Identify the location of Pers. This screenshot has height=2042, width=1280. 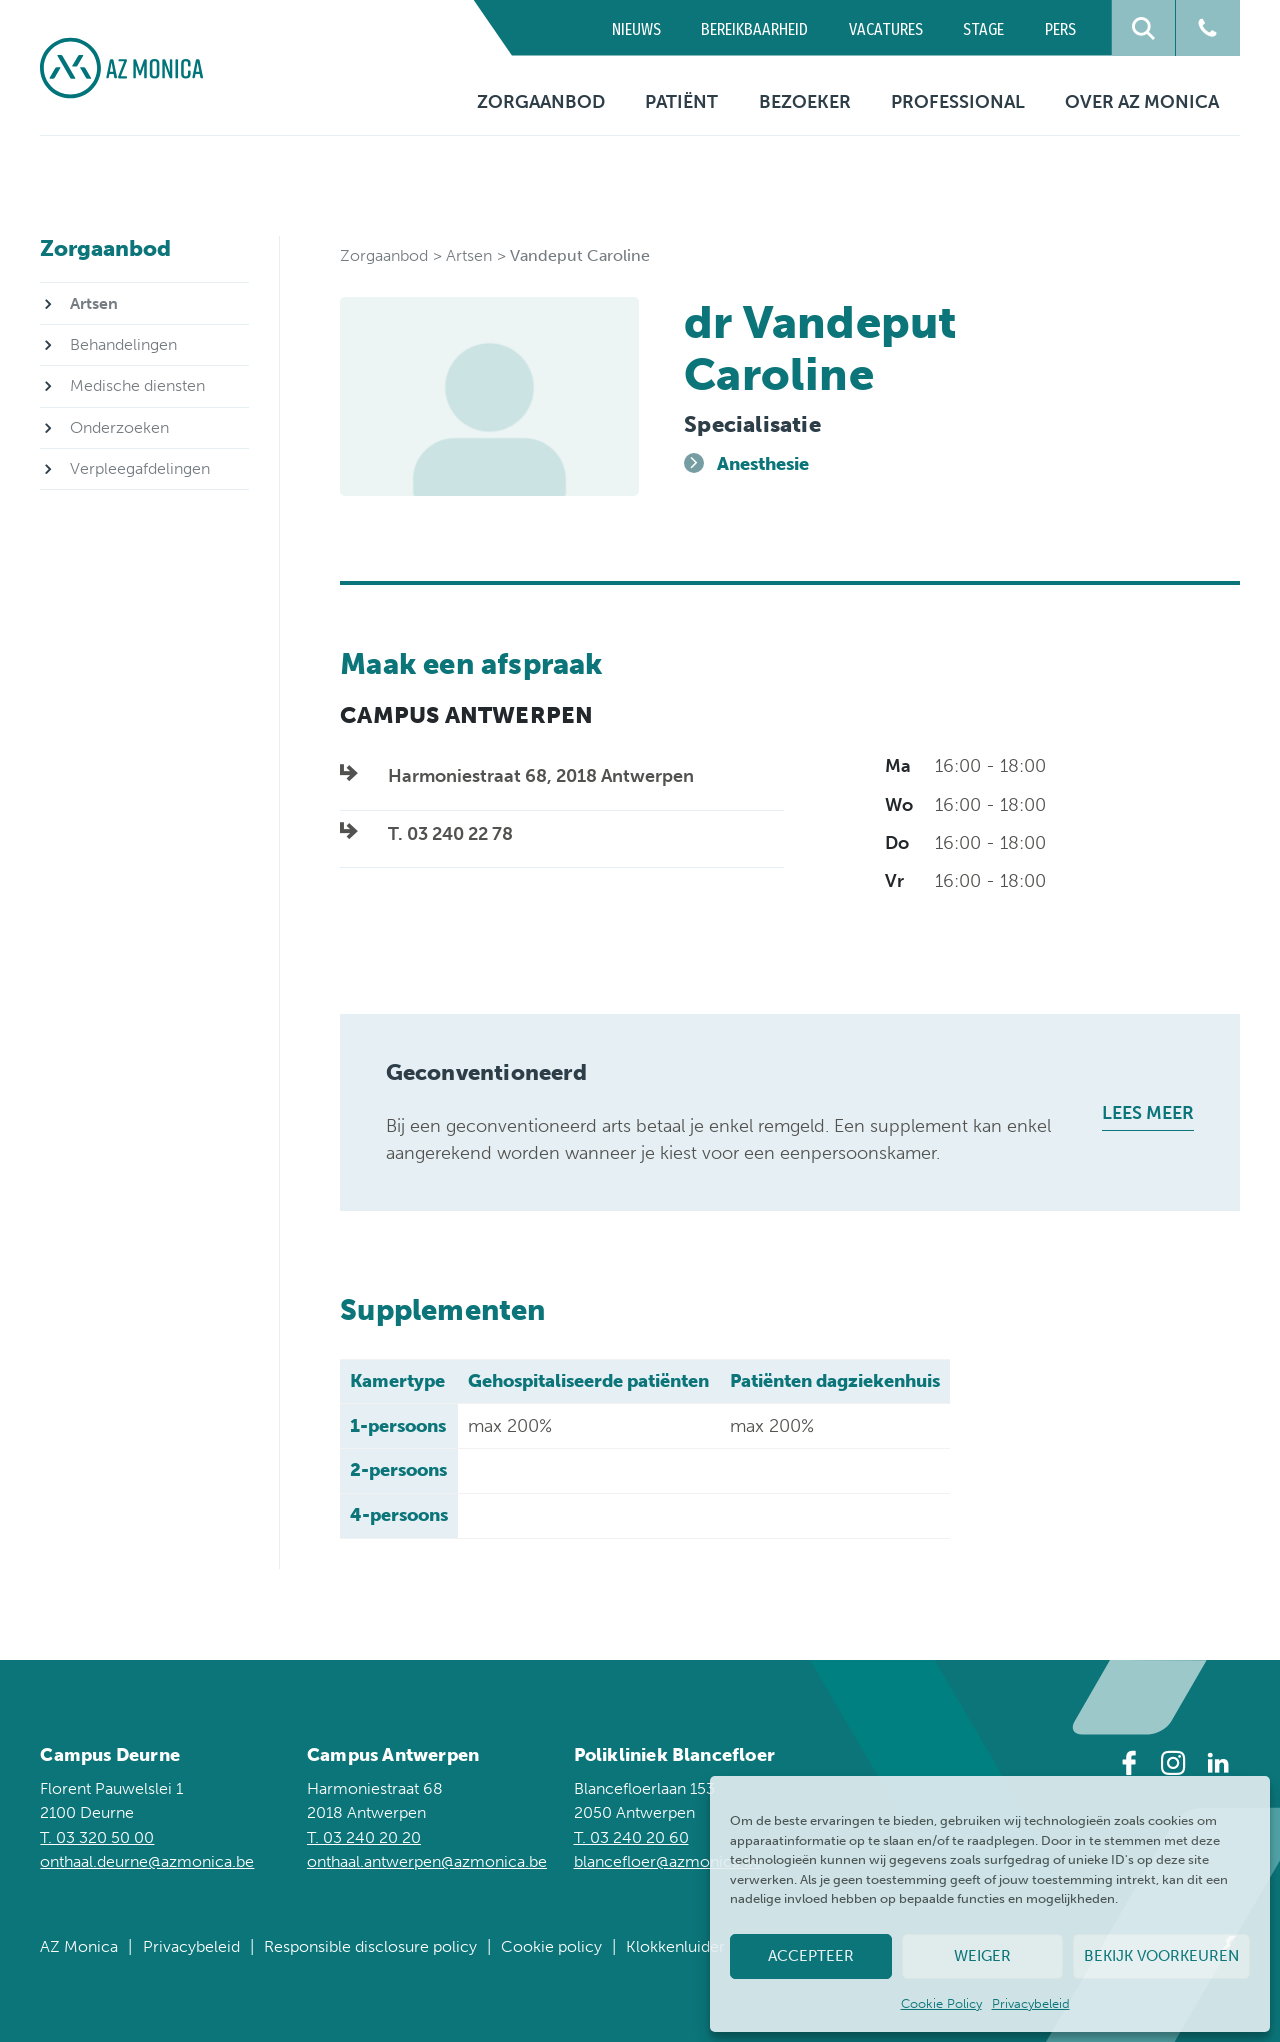
(1060, 29).